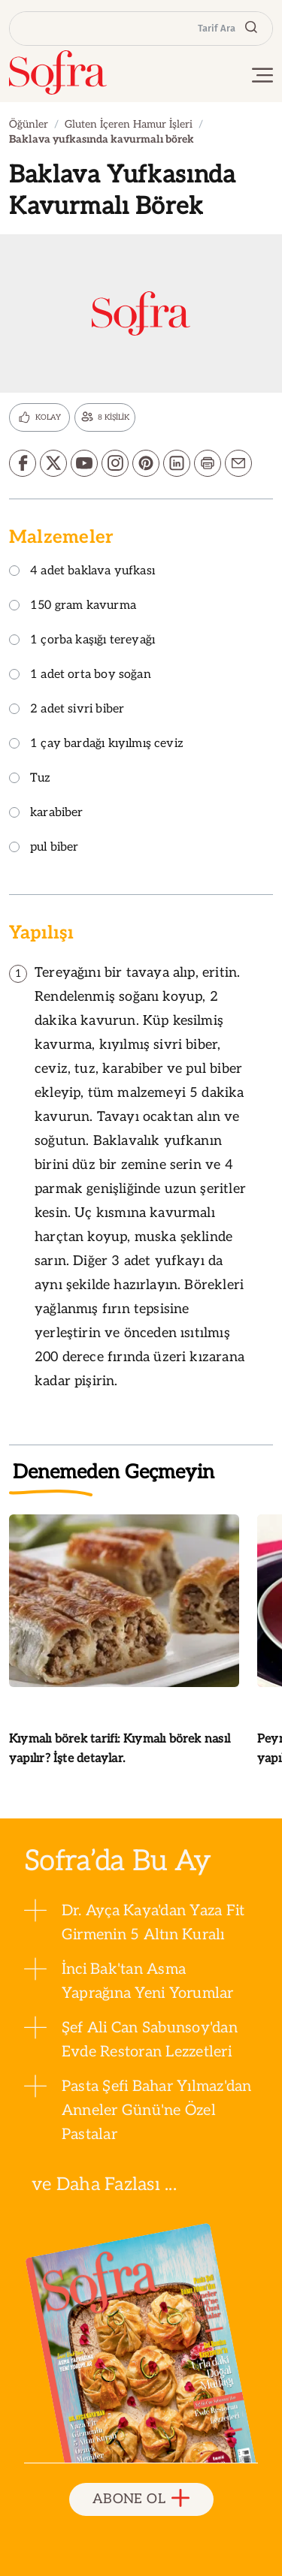 This screenshot has height=2576, width=282. Describe the element at coordinates (129, 124) in the screenshot. I see `Gluten İçeren Hamur İşleri` at that location.